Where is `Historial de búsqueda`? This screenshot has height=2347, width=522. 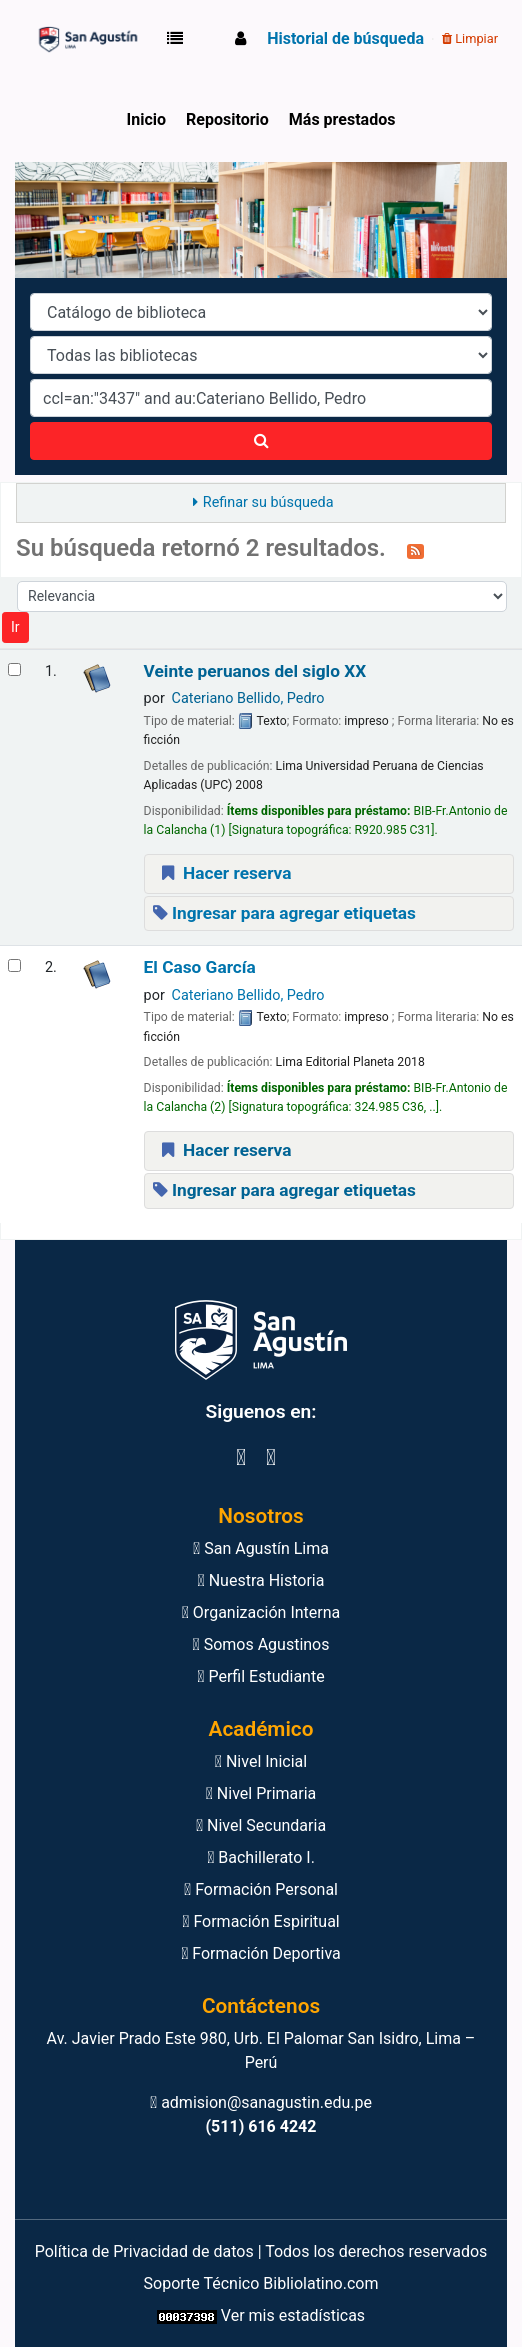 Historial de búsqueda is located at coordinates (345, 38).